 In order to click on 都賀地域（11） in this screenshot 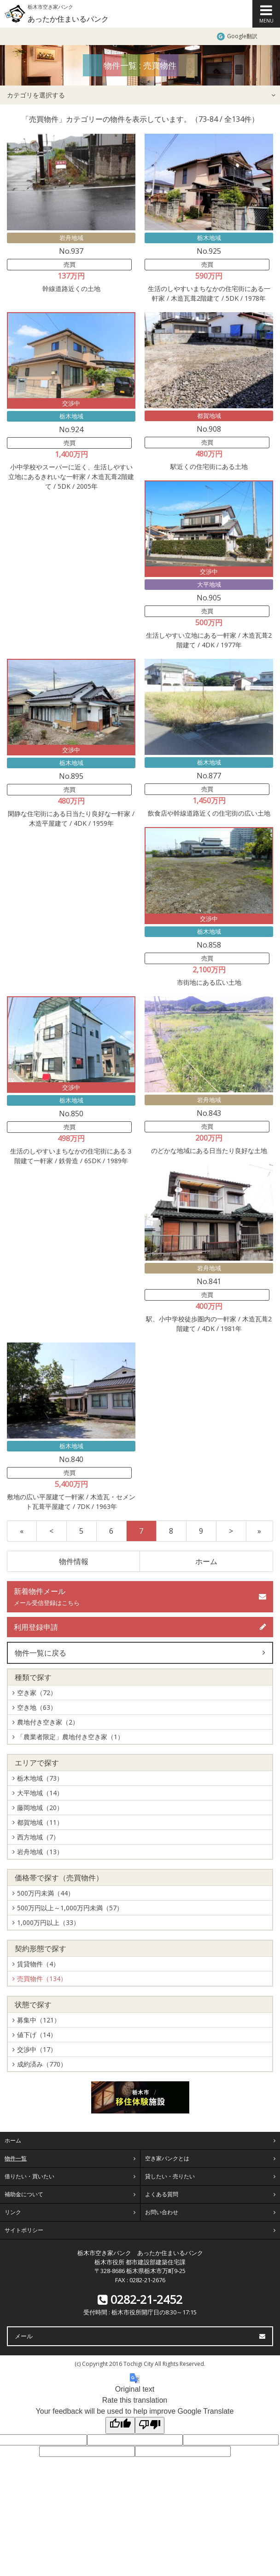, I will do `click(40, 1822)`.